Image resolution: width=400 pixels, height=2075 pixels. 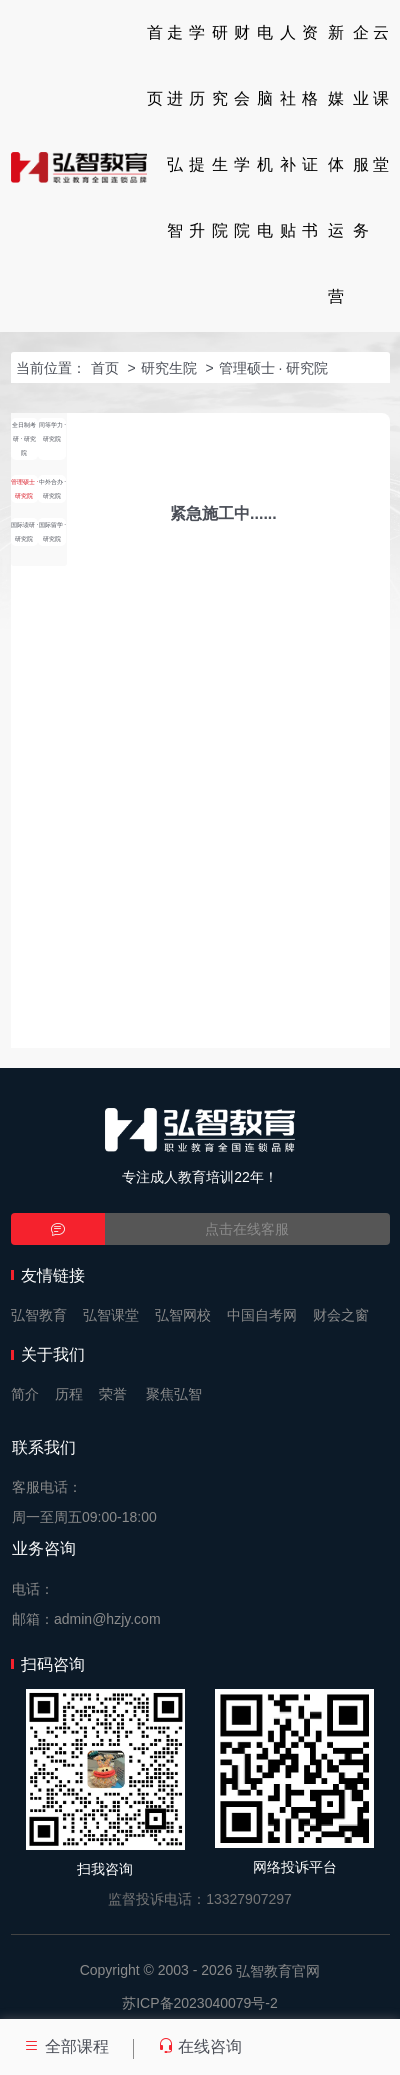 What do you see at coordinates (174, 1394) in the screenshot?
I see `聚焦弘智` at bounding box center [174, 1394].